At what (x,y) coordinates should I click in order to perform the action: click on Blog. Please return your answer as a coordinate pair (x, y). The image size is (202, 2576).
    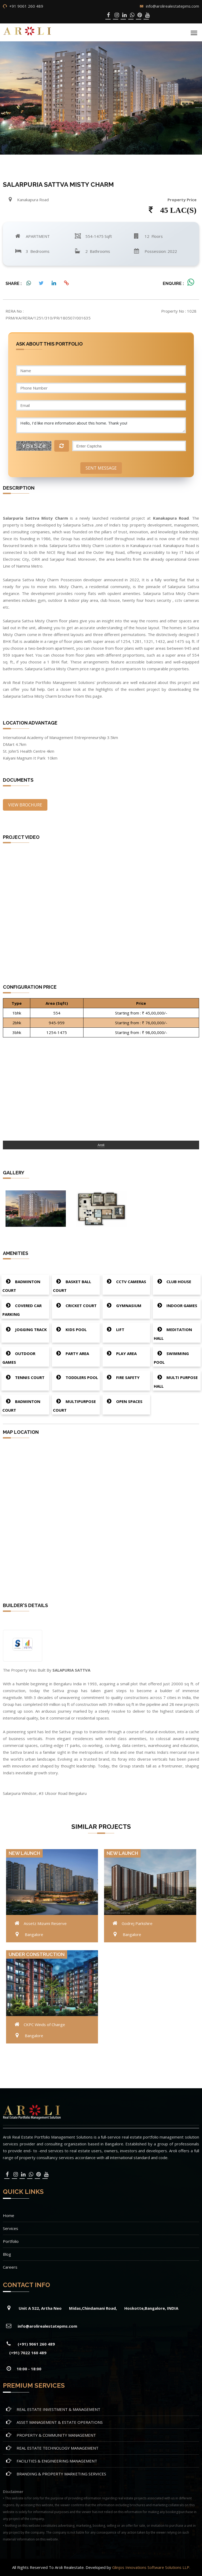
    Looking at the image, I should click on (7, 2254).